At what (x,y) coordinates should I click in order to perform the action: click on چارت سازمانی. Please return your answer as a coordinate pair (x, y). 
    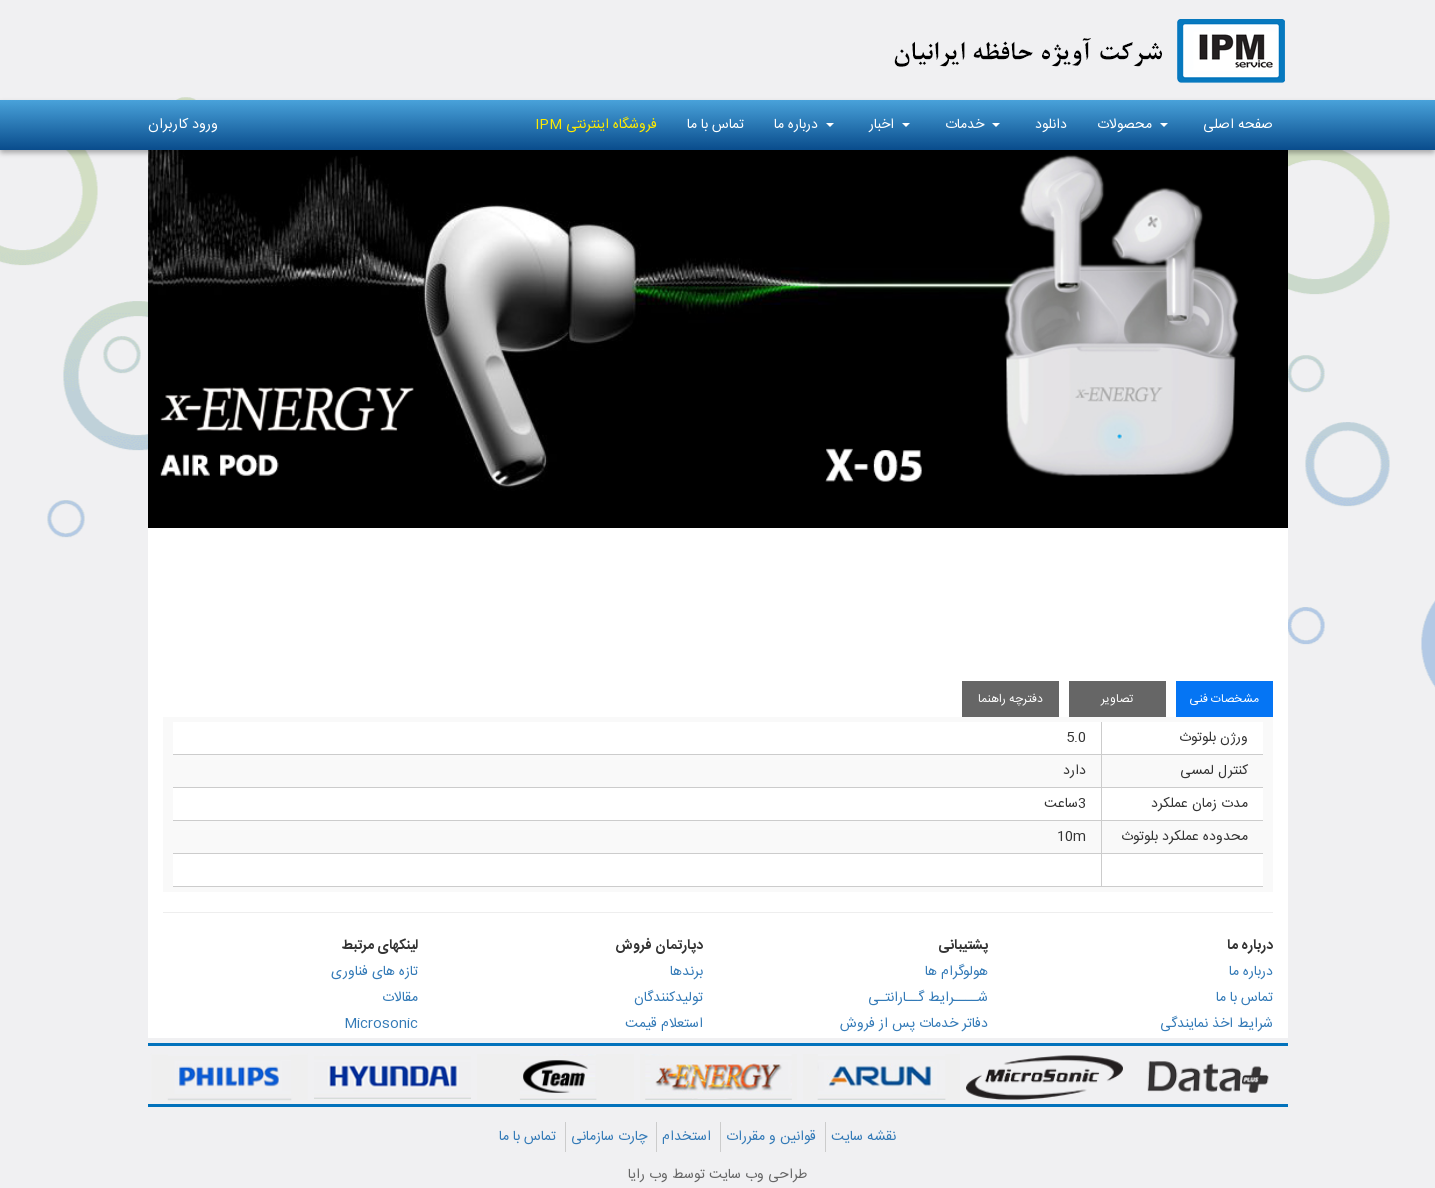
    Looking at the image, I should click on (609, 1137).